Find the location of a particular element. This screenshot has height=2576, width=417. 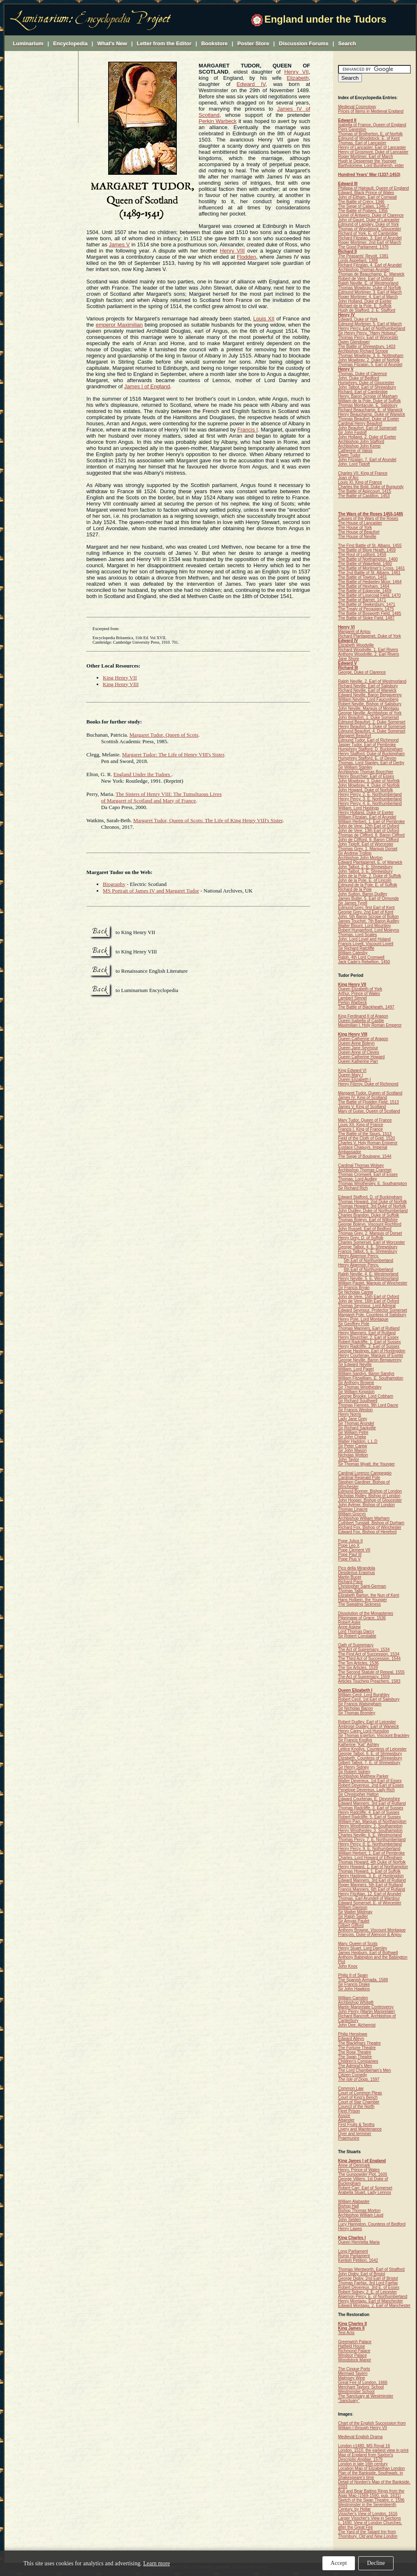

Ralph Neville, 4. E. Westmorland is located at coordinates (368, 1274).